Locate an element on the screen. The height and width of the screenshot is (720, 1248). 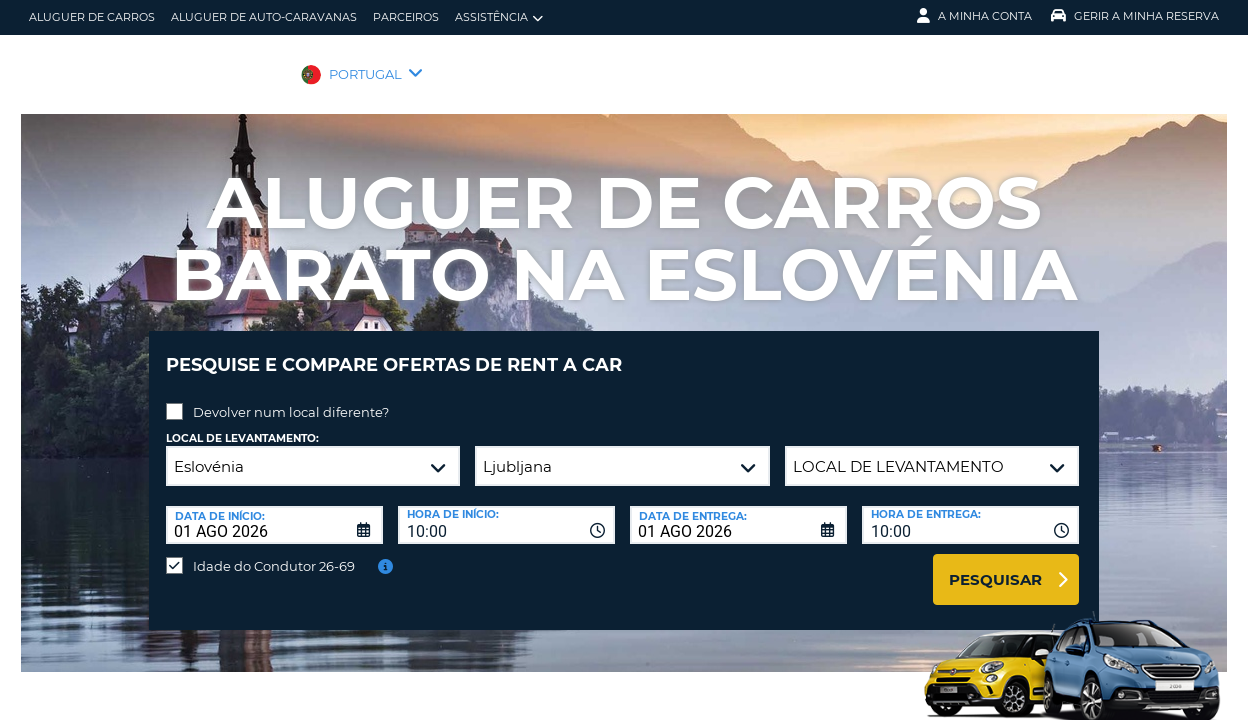
A minha conta is located at coordinates (974, 16).